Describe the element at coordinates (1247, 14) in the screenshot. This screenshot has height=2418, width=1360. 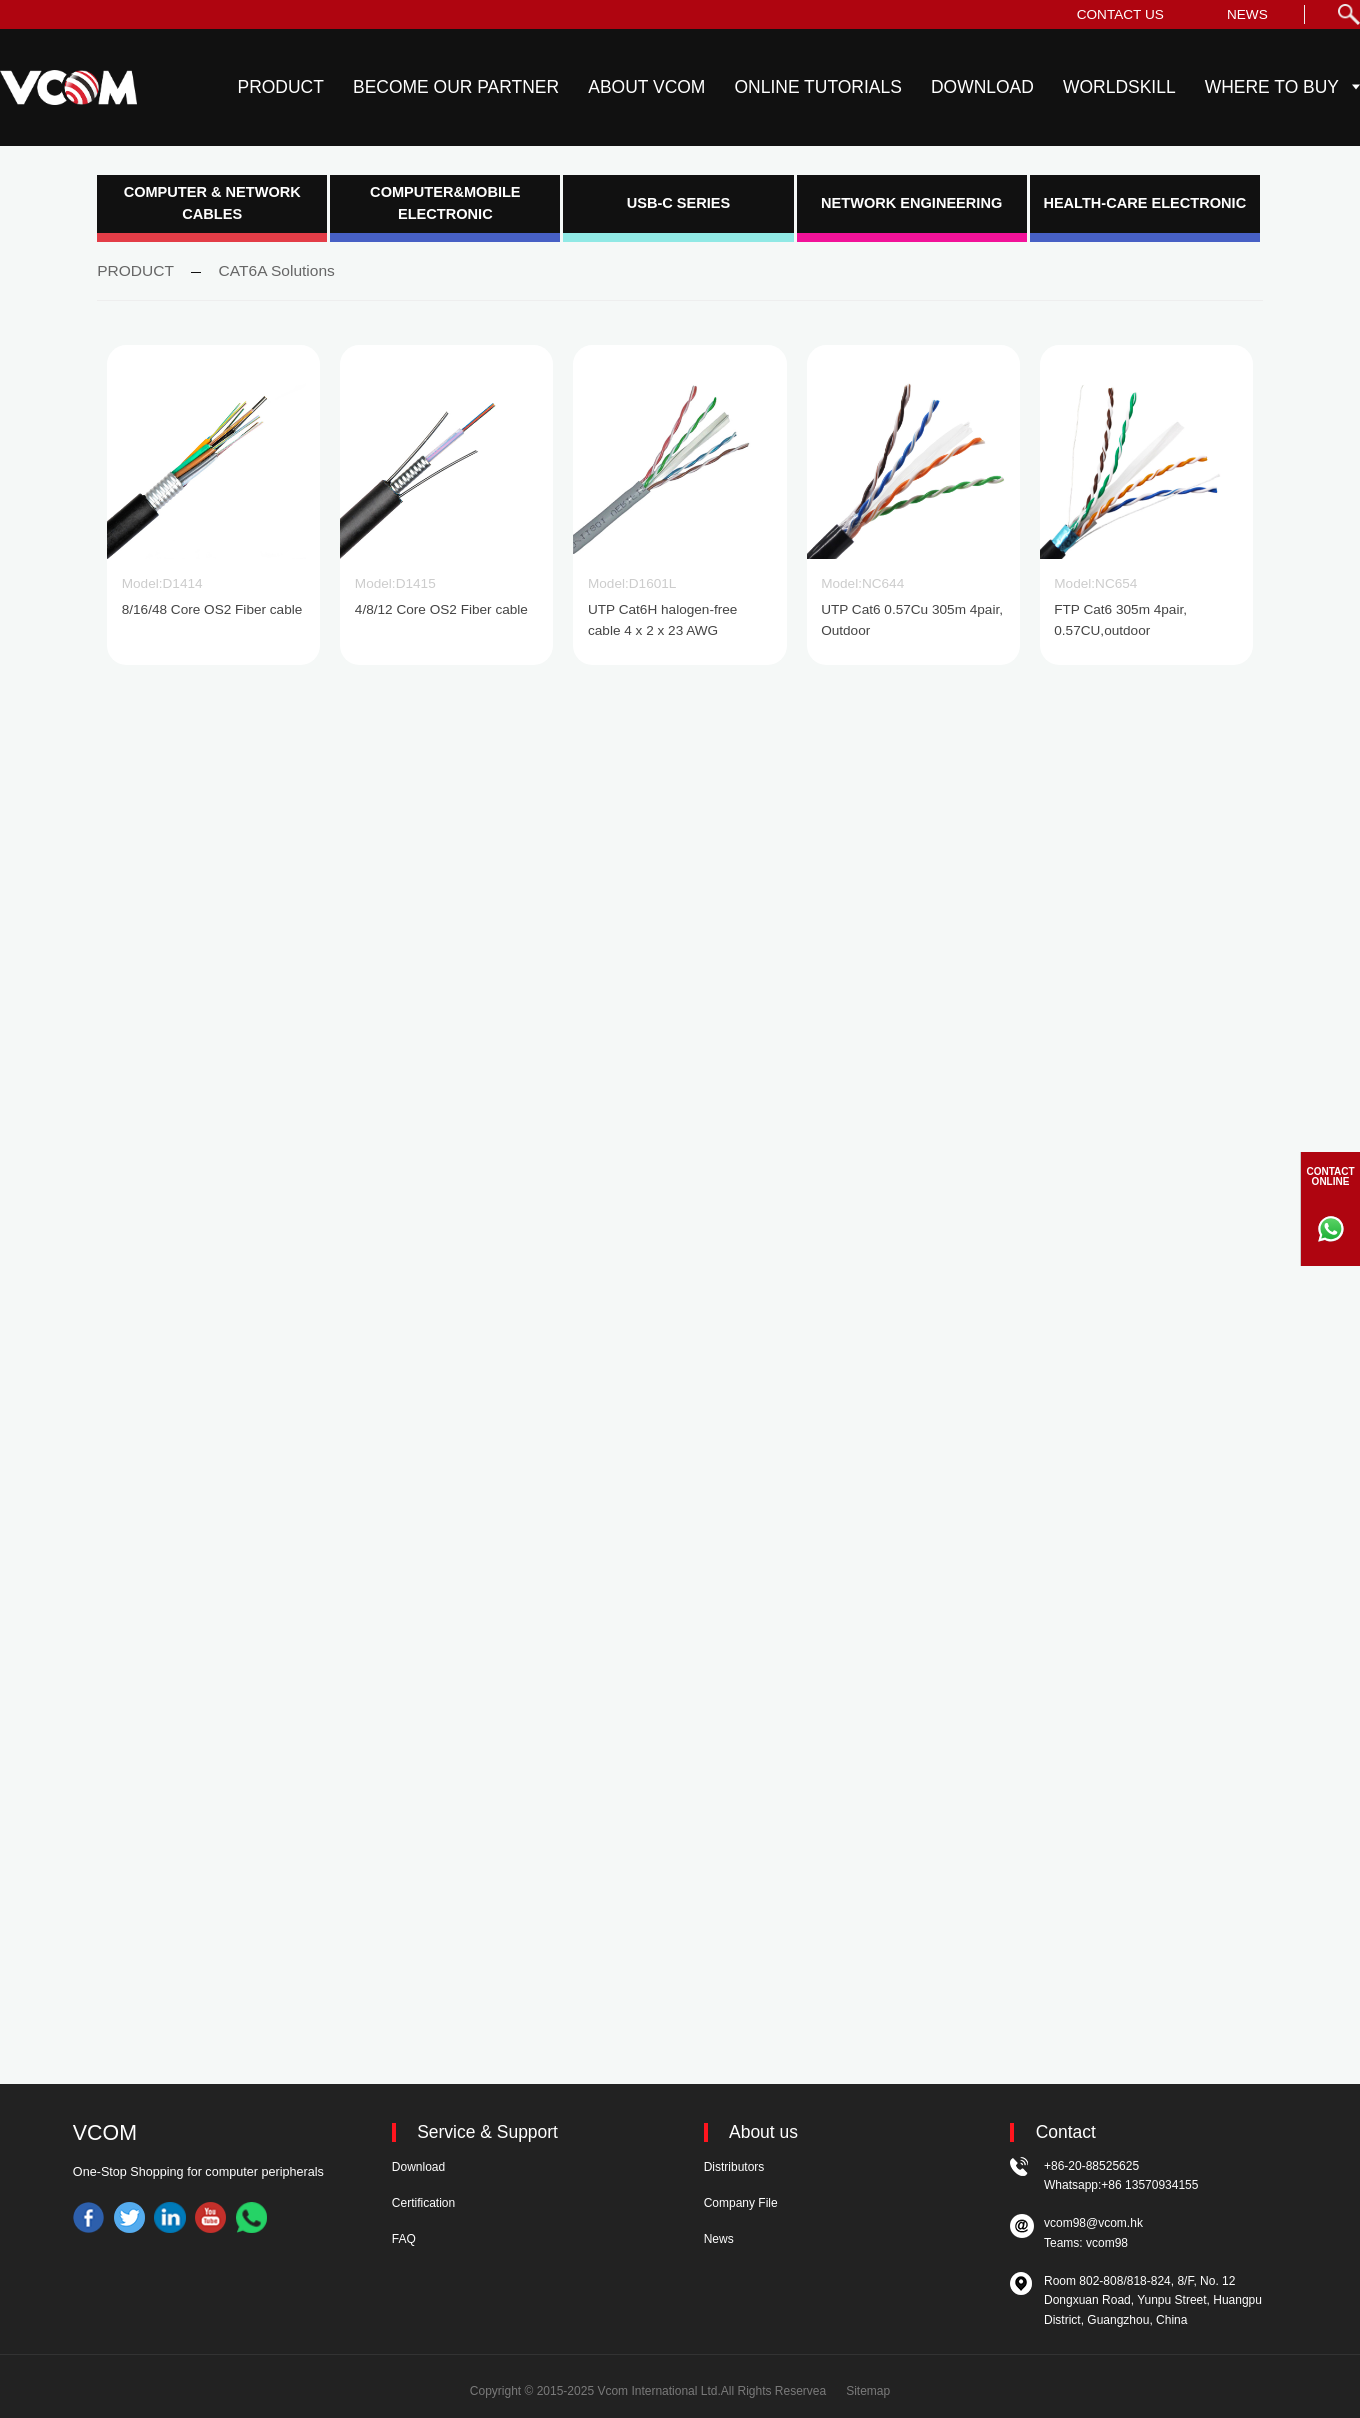
I see `NEWS` at that location.